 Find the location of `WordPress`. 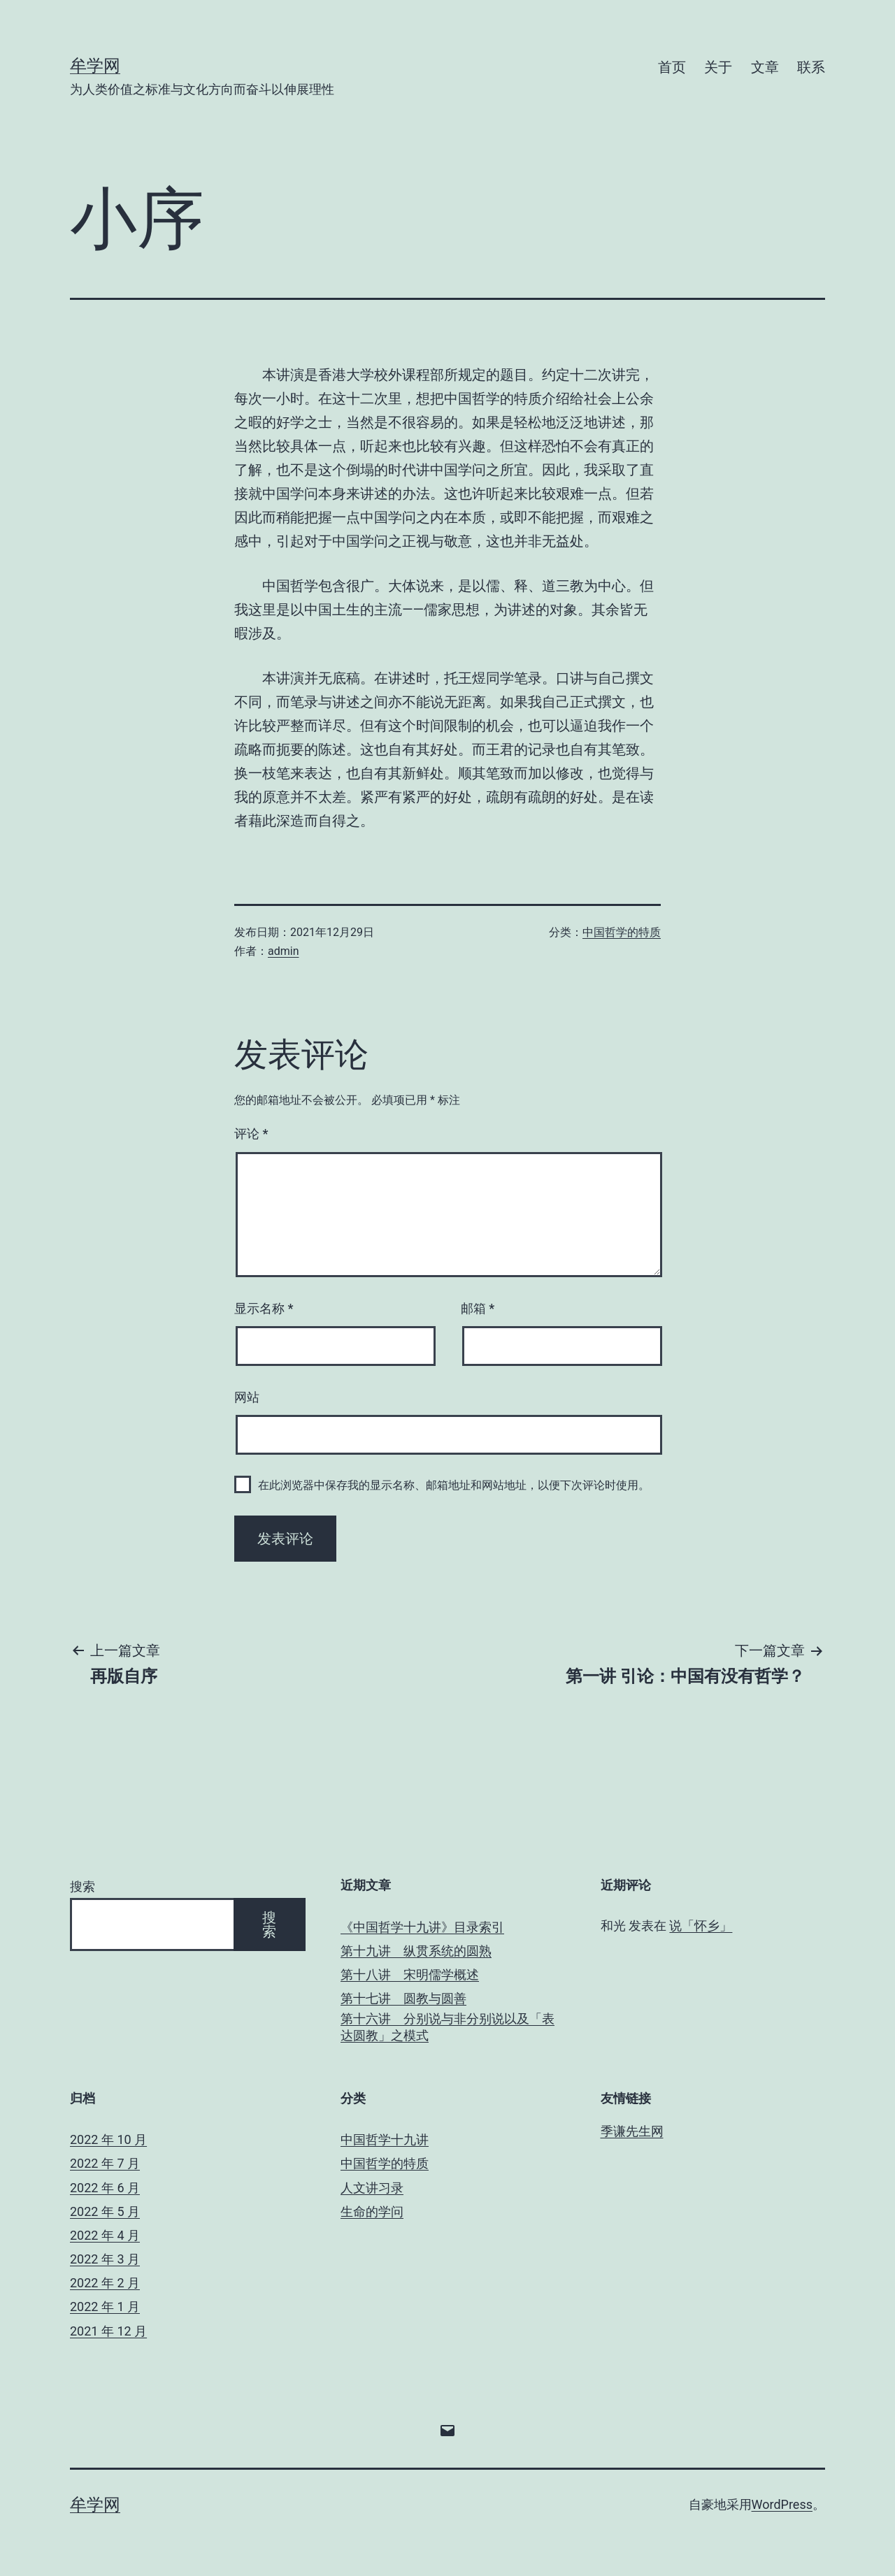

WordPress is located at coordinates (782, 2504).